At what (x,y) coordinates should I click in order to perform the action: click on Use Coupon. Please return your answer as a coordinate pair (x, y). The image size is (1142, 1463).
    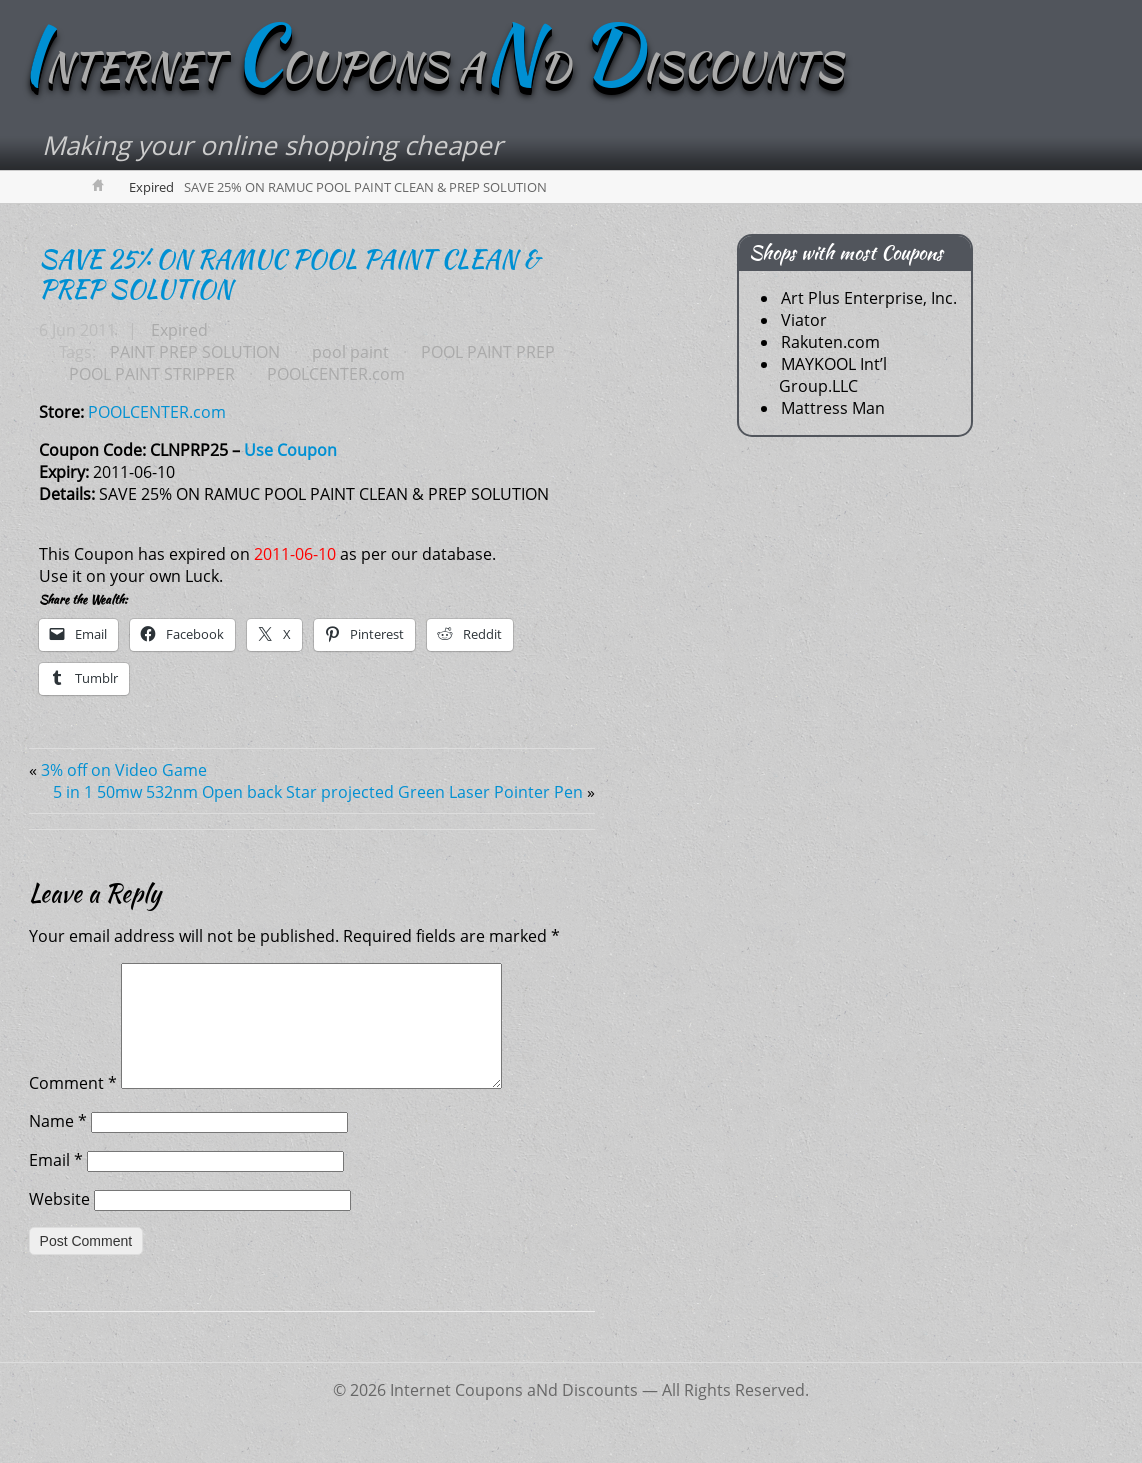
    Looking at the image, I should click on (290, 450).